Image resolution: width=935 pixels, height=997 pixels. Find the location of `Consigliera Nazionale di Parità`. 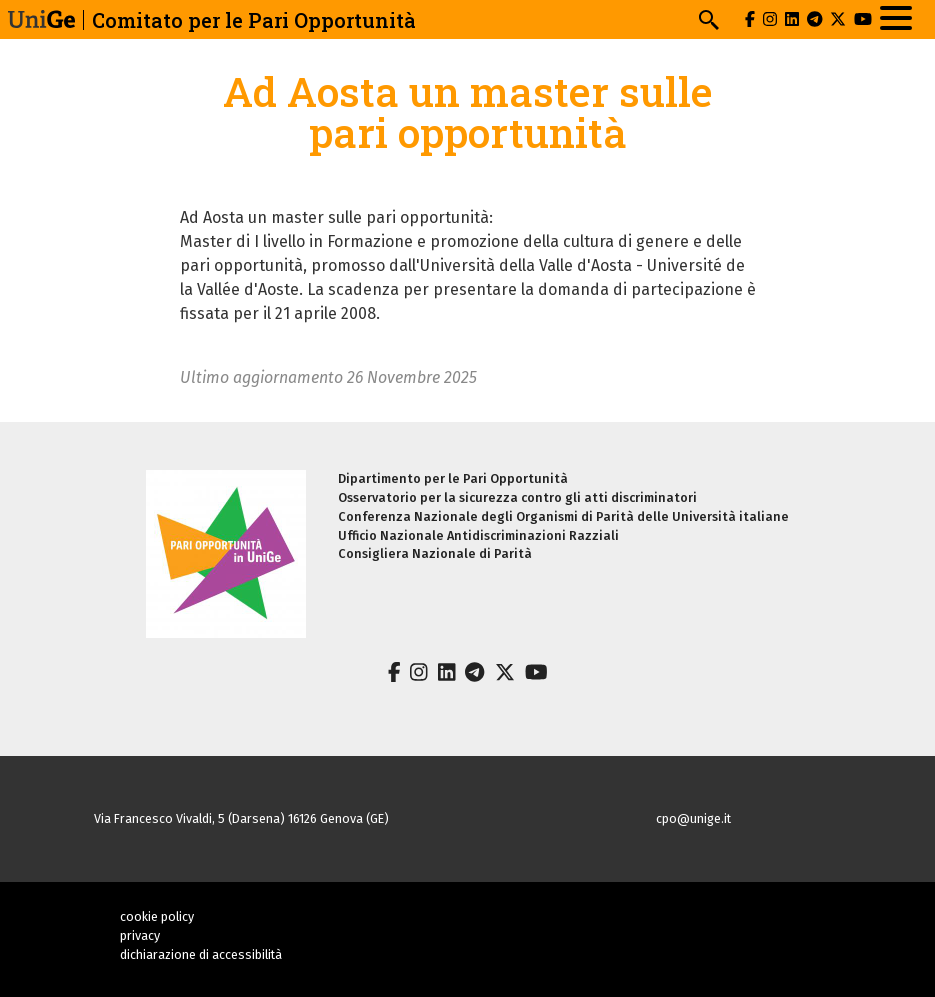

Consigliera Nazionale di Parità is located at coordinates (435, 553).